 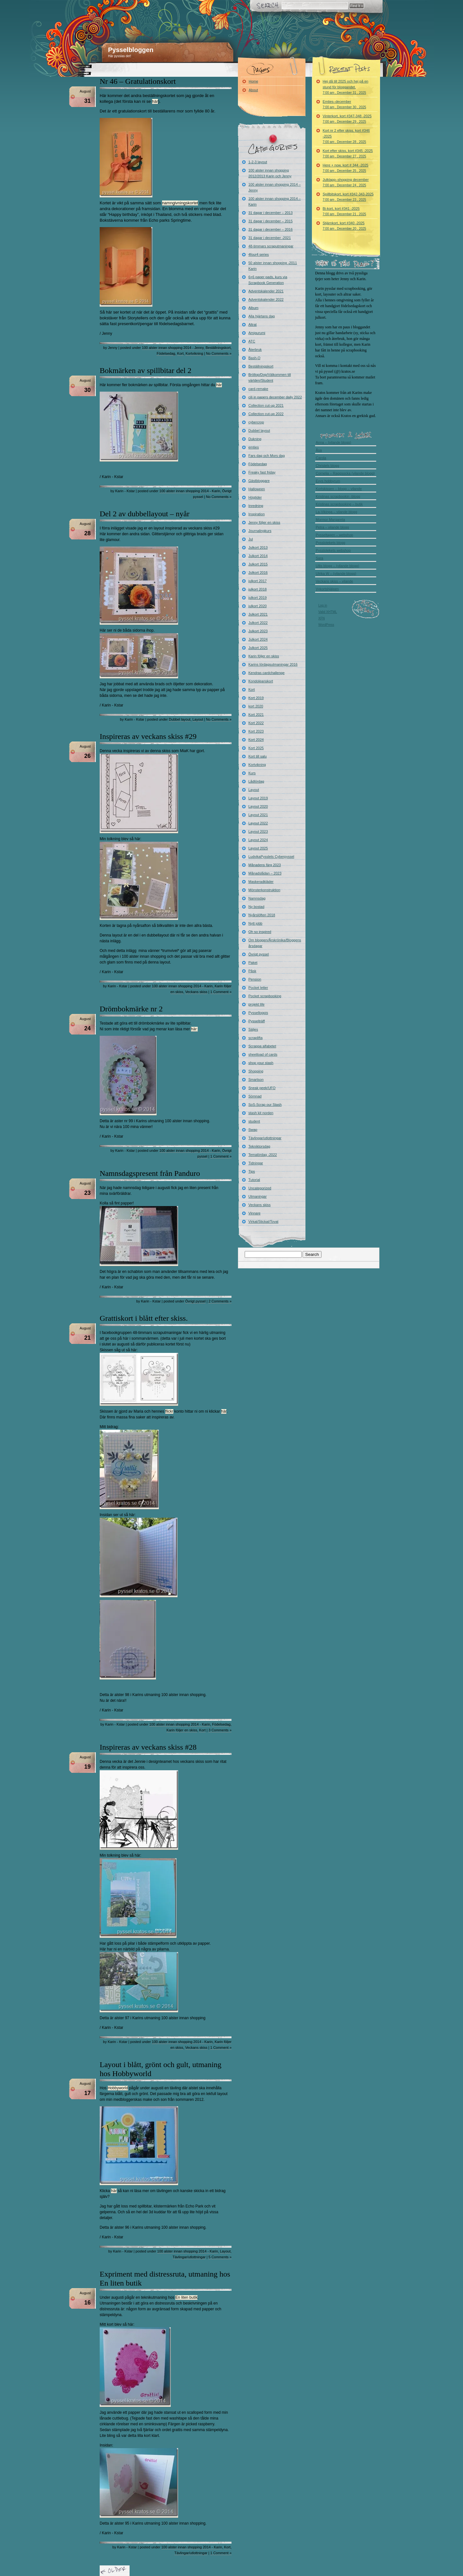 What do you see at coordinates (130, 49) in the screenshot?
I see `Pysselbloggen` at bounding box center [130, 49].